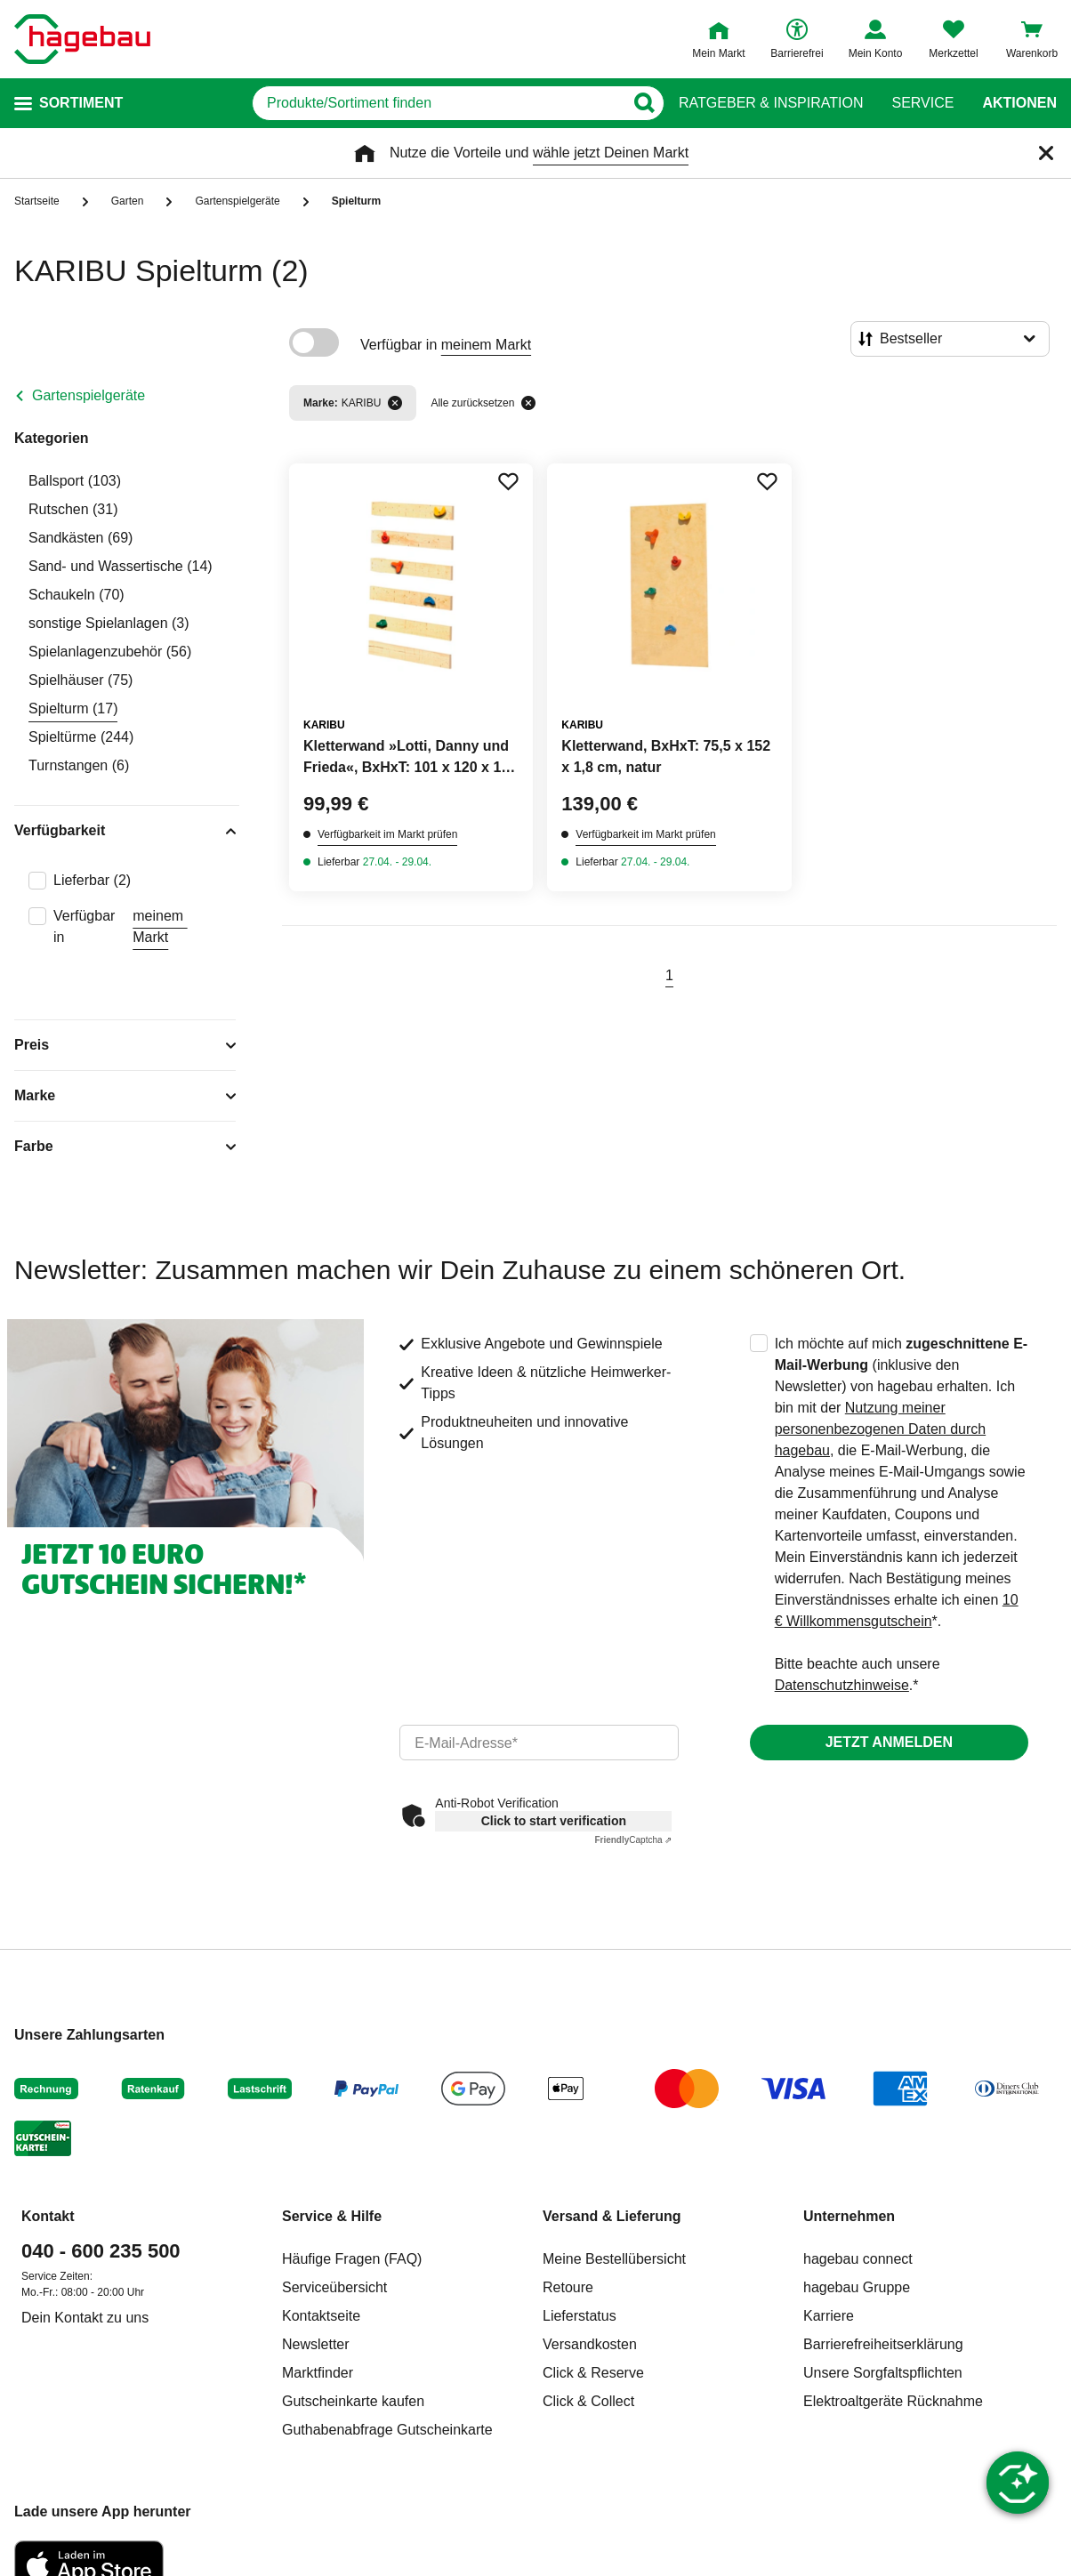  Describe the element at coordinates (387, 834) in the screenshot. I see `Verfügbarkeit im Markt prüfen` at that location.